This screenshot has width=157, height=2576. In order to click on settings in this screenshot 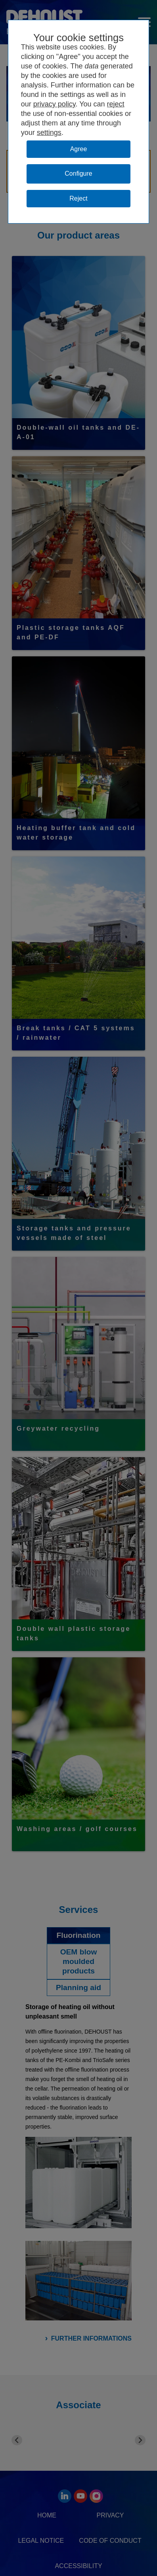, I will do `click(49, 132)`.